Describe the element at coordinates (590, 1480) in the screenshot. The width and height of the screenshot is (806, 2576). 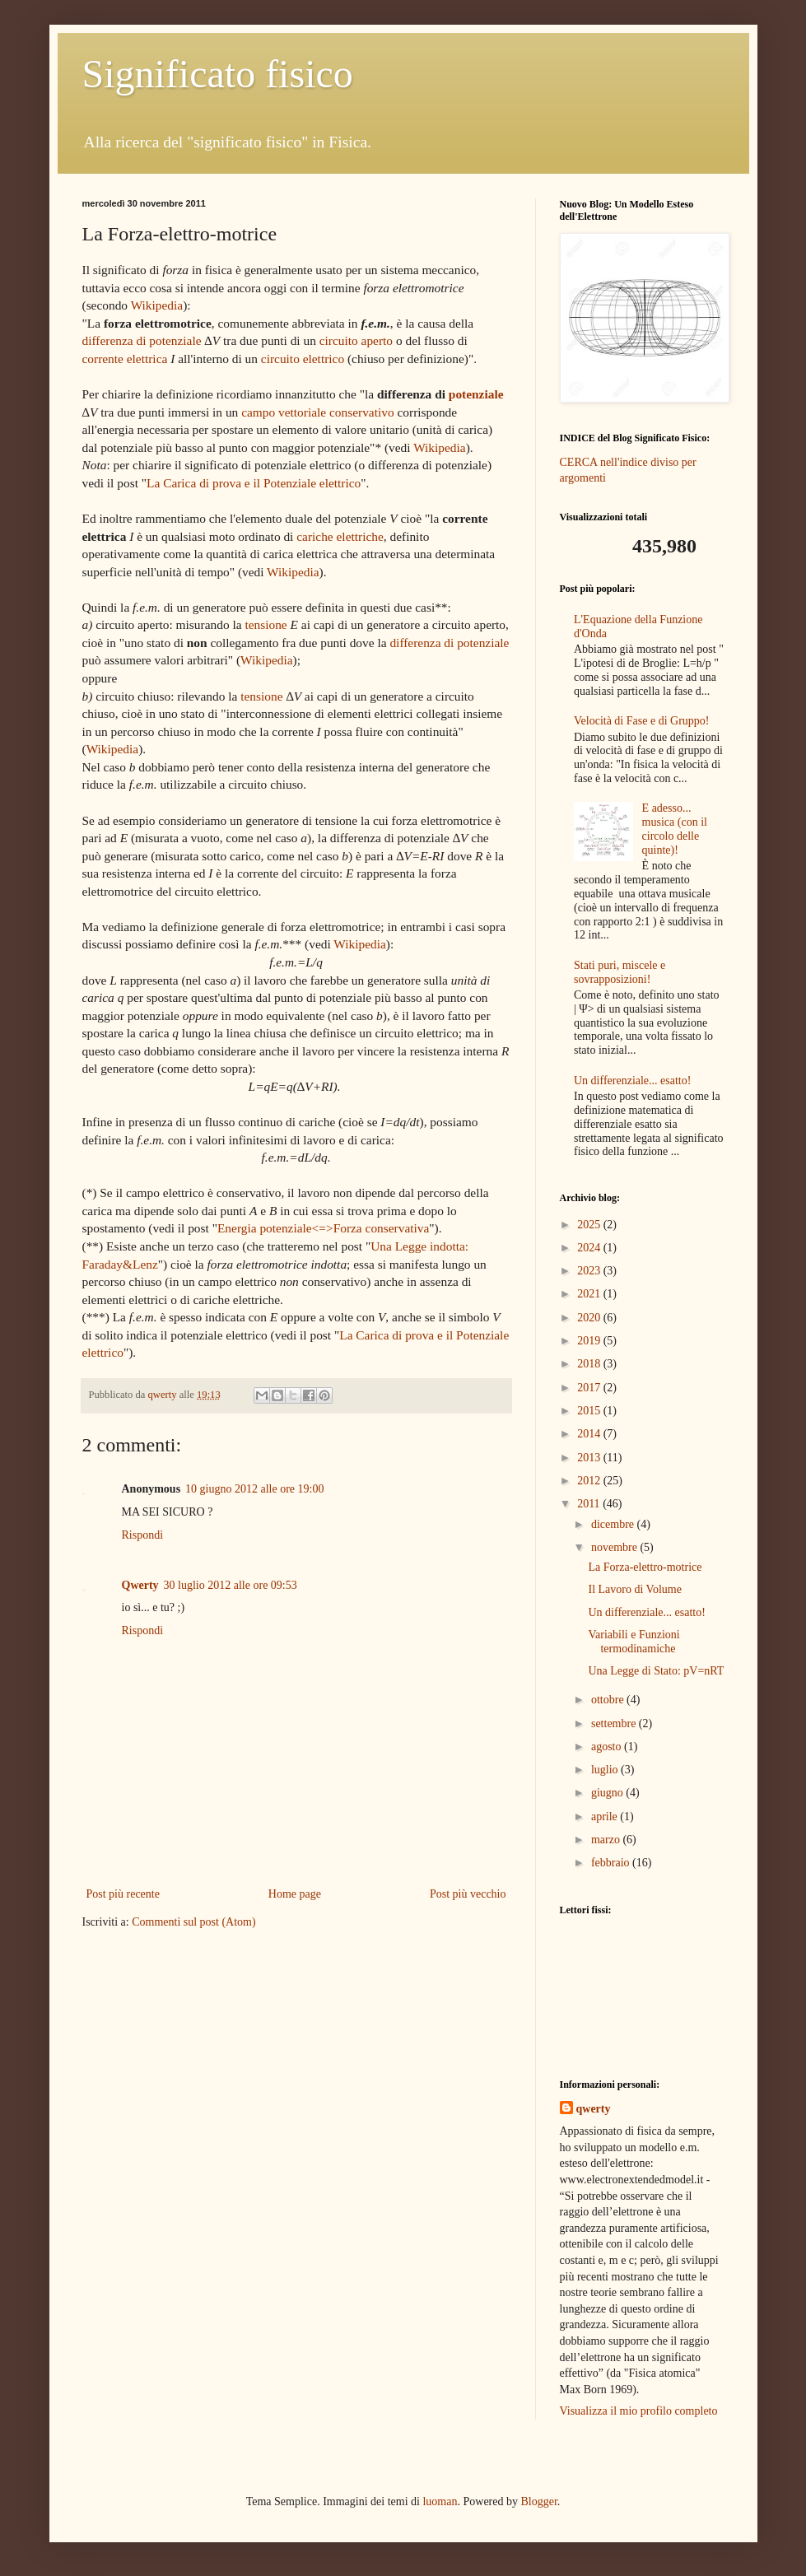
I see `2012` at that location.